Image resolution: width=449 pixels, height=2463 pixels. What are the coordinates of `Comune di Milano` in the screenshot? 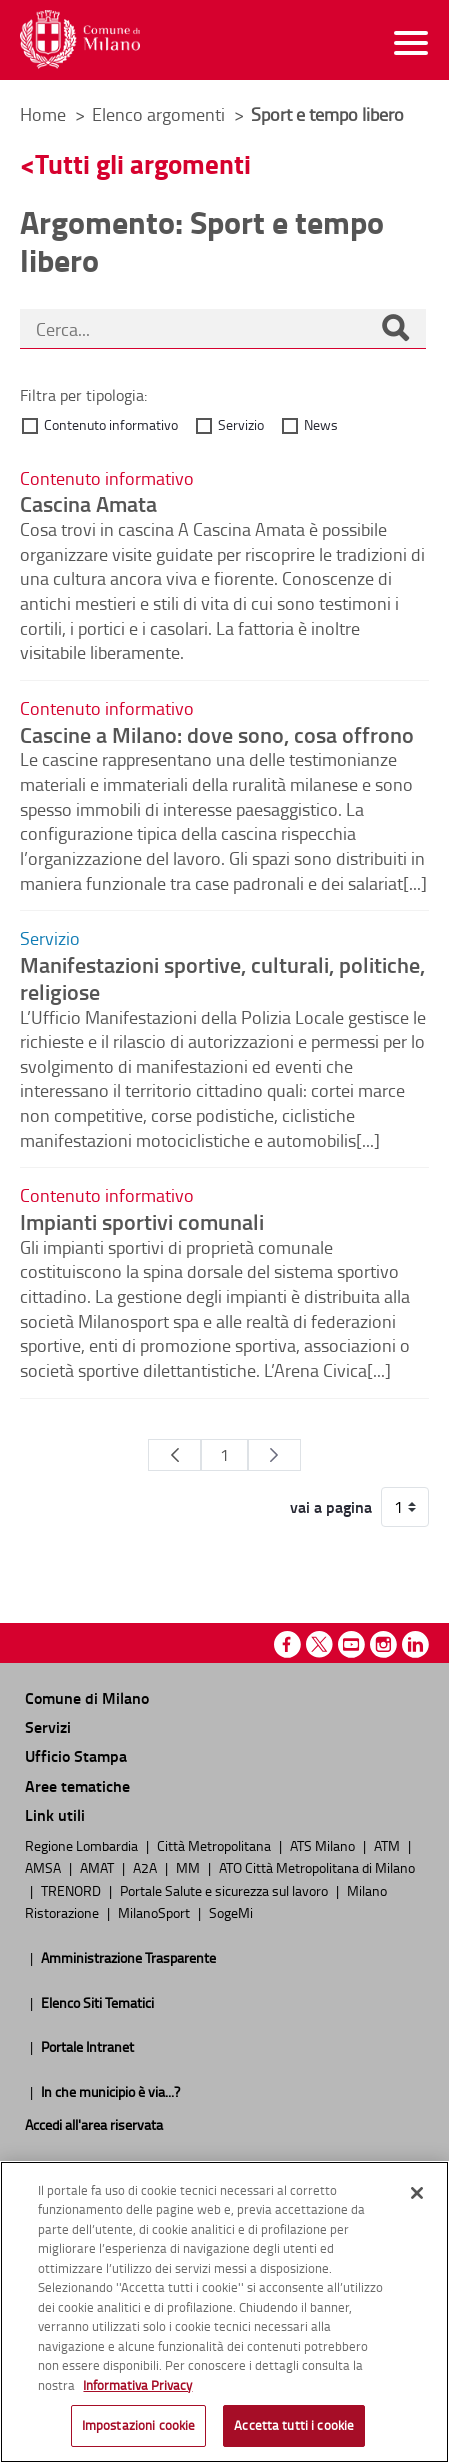 It's located at (87, 1697).